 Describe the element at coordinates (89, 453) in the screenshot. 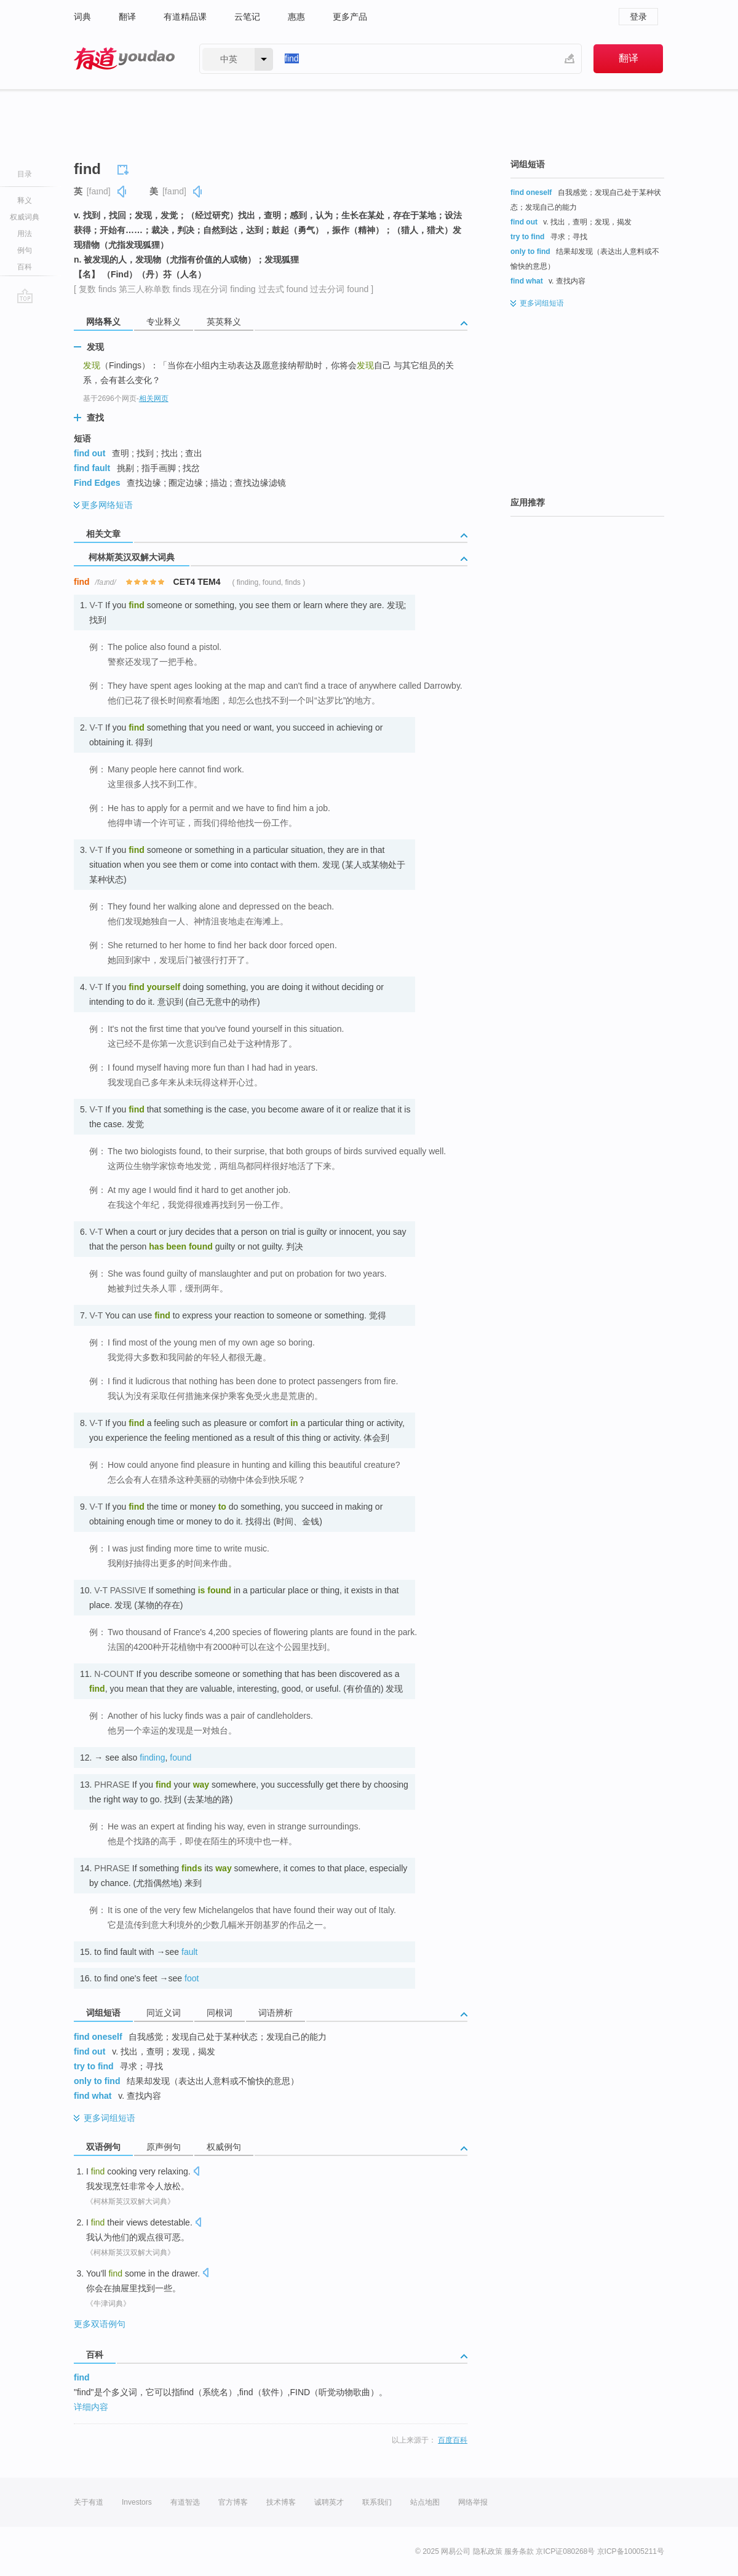

I see `find out` at that location.